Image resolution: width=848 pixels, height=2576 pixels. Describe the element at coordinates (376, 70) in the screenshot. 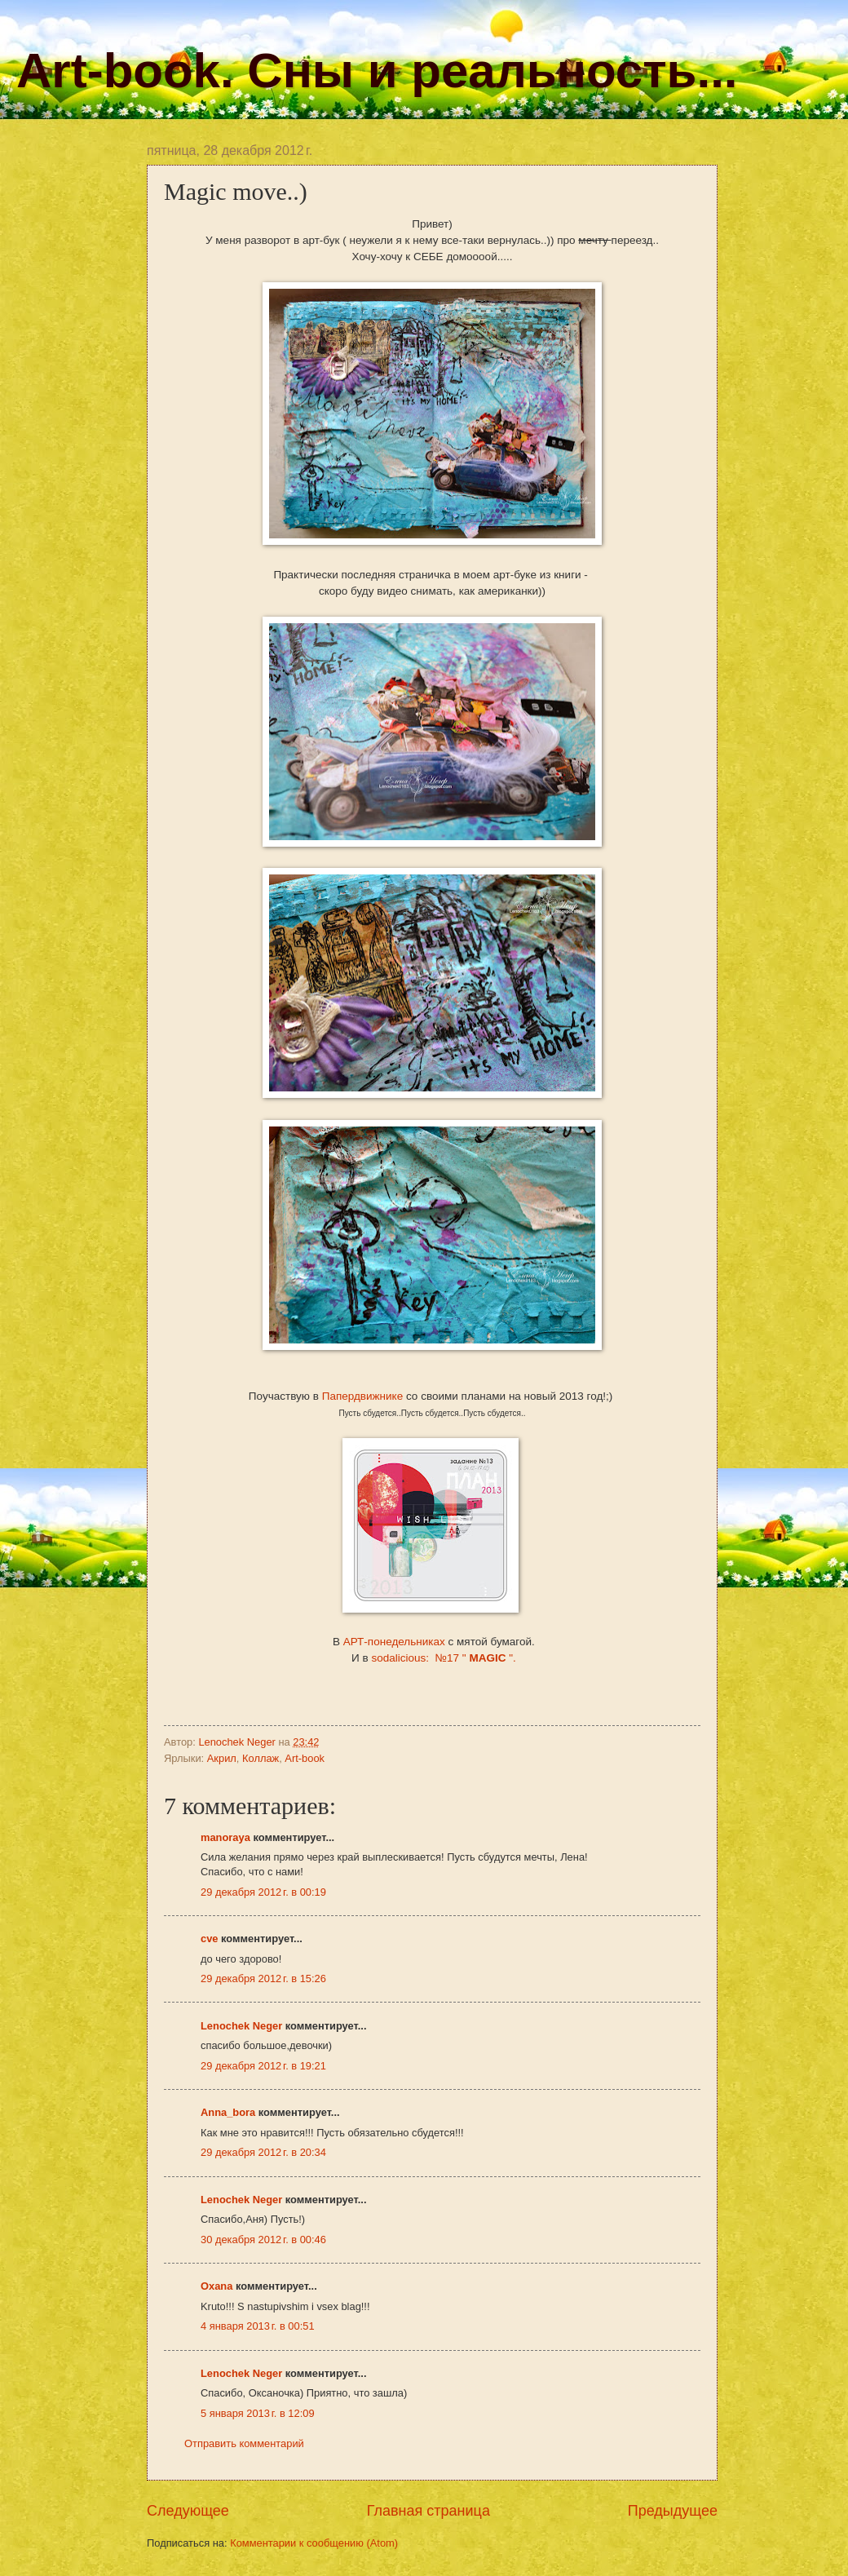

I see `Art-book. Сны и реальность...` at that location.